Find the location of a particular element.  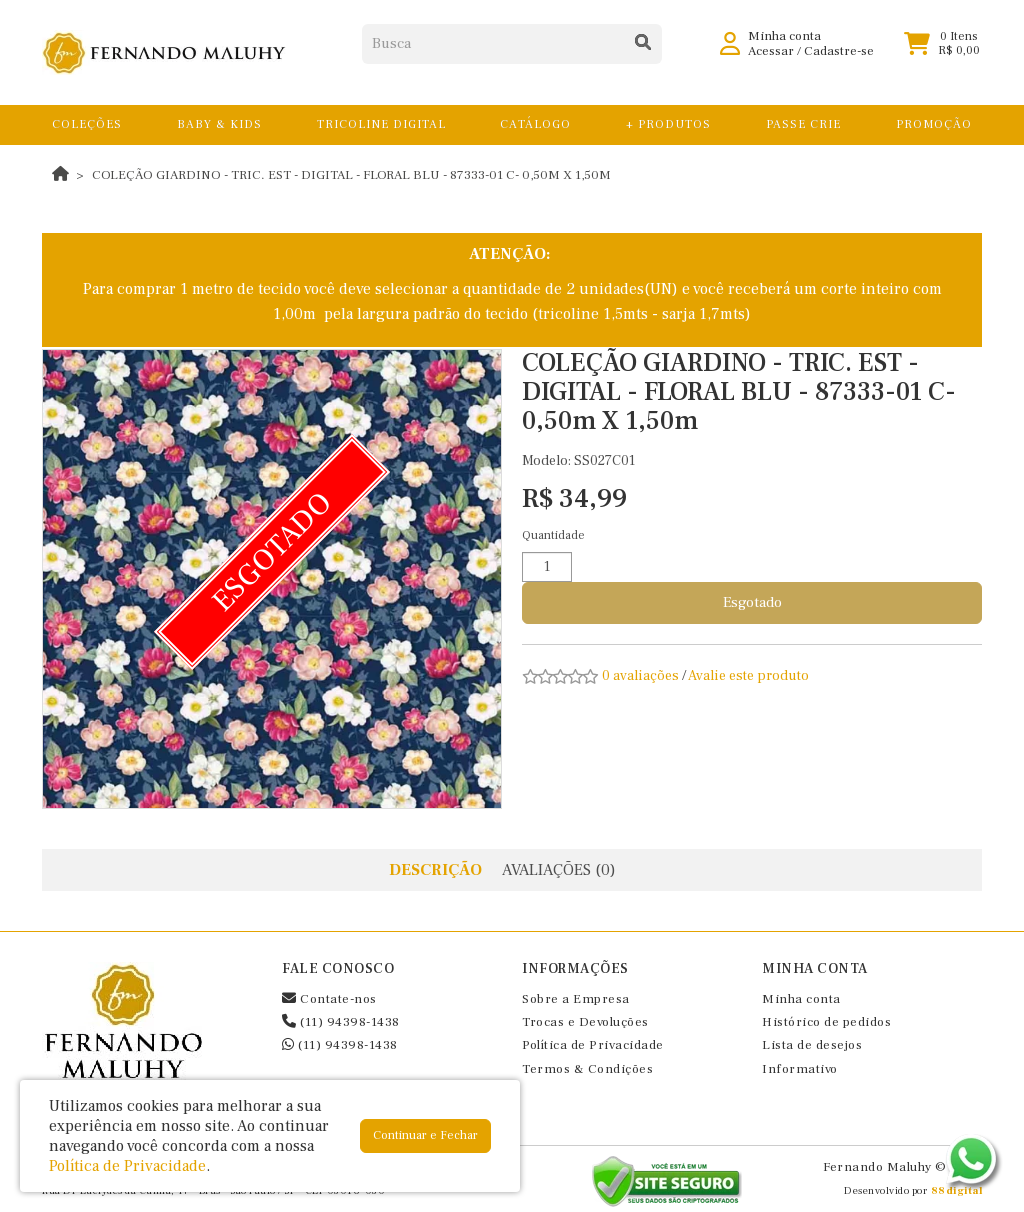

Avaliações (0) is located at coordinates (559, 870).